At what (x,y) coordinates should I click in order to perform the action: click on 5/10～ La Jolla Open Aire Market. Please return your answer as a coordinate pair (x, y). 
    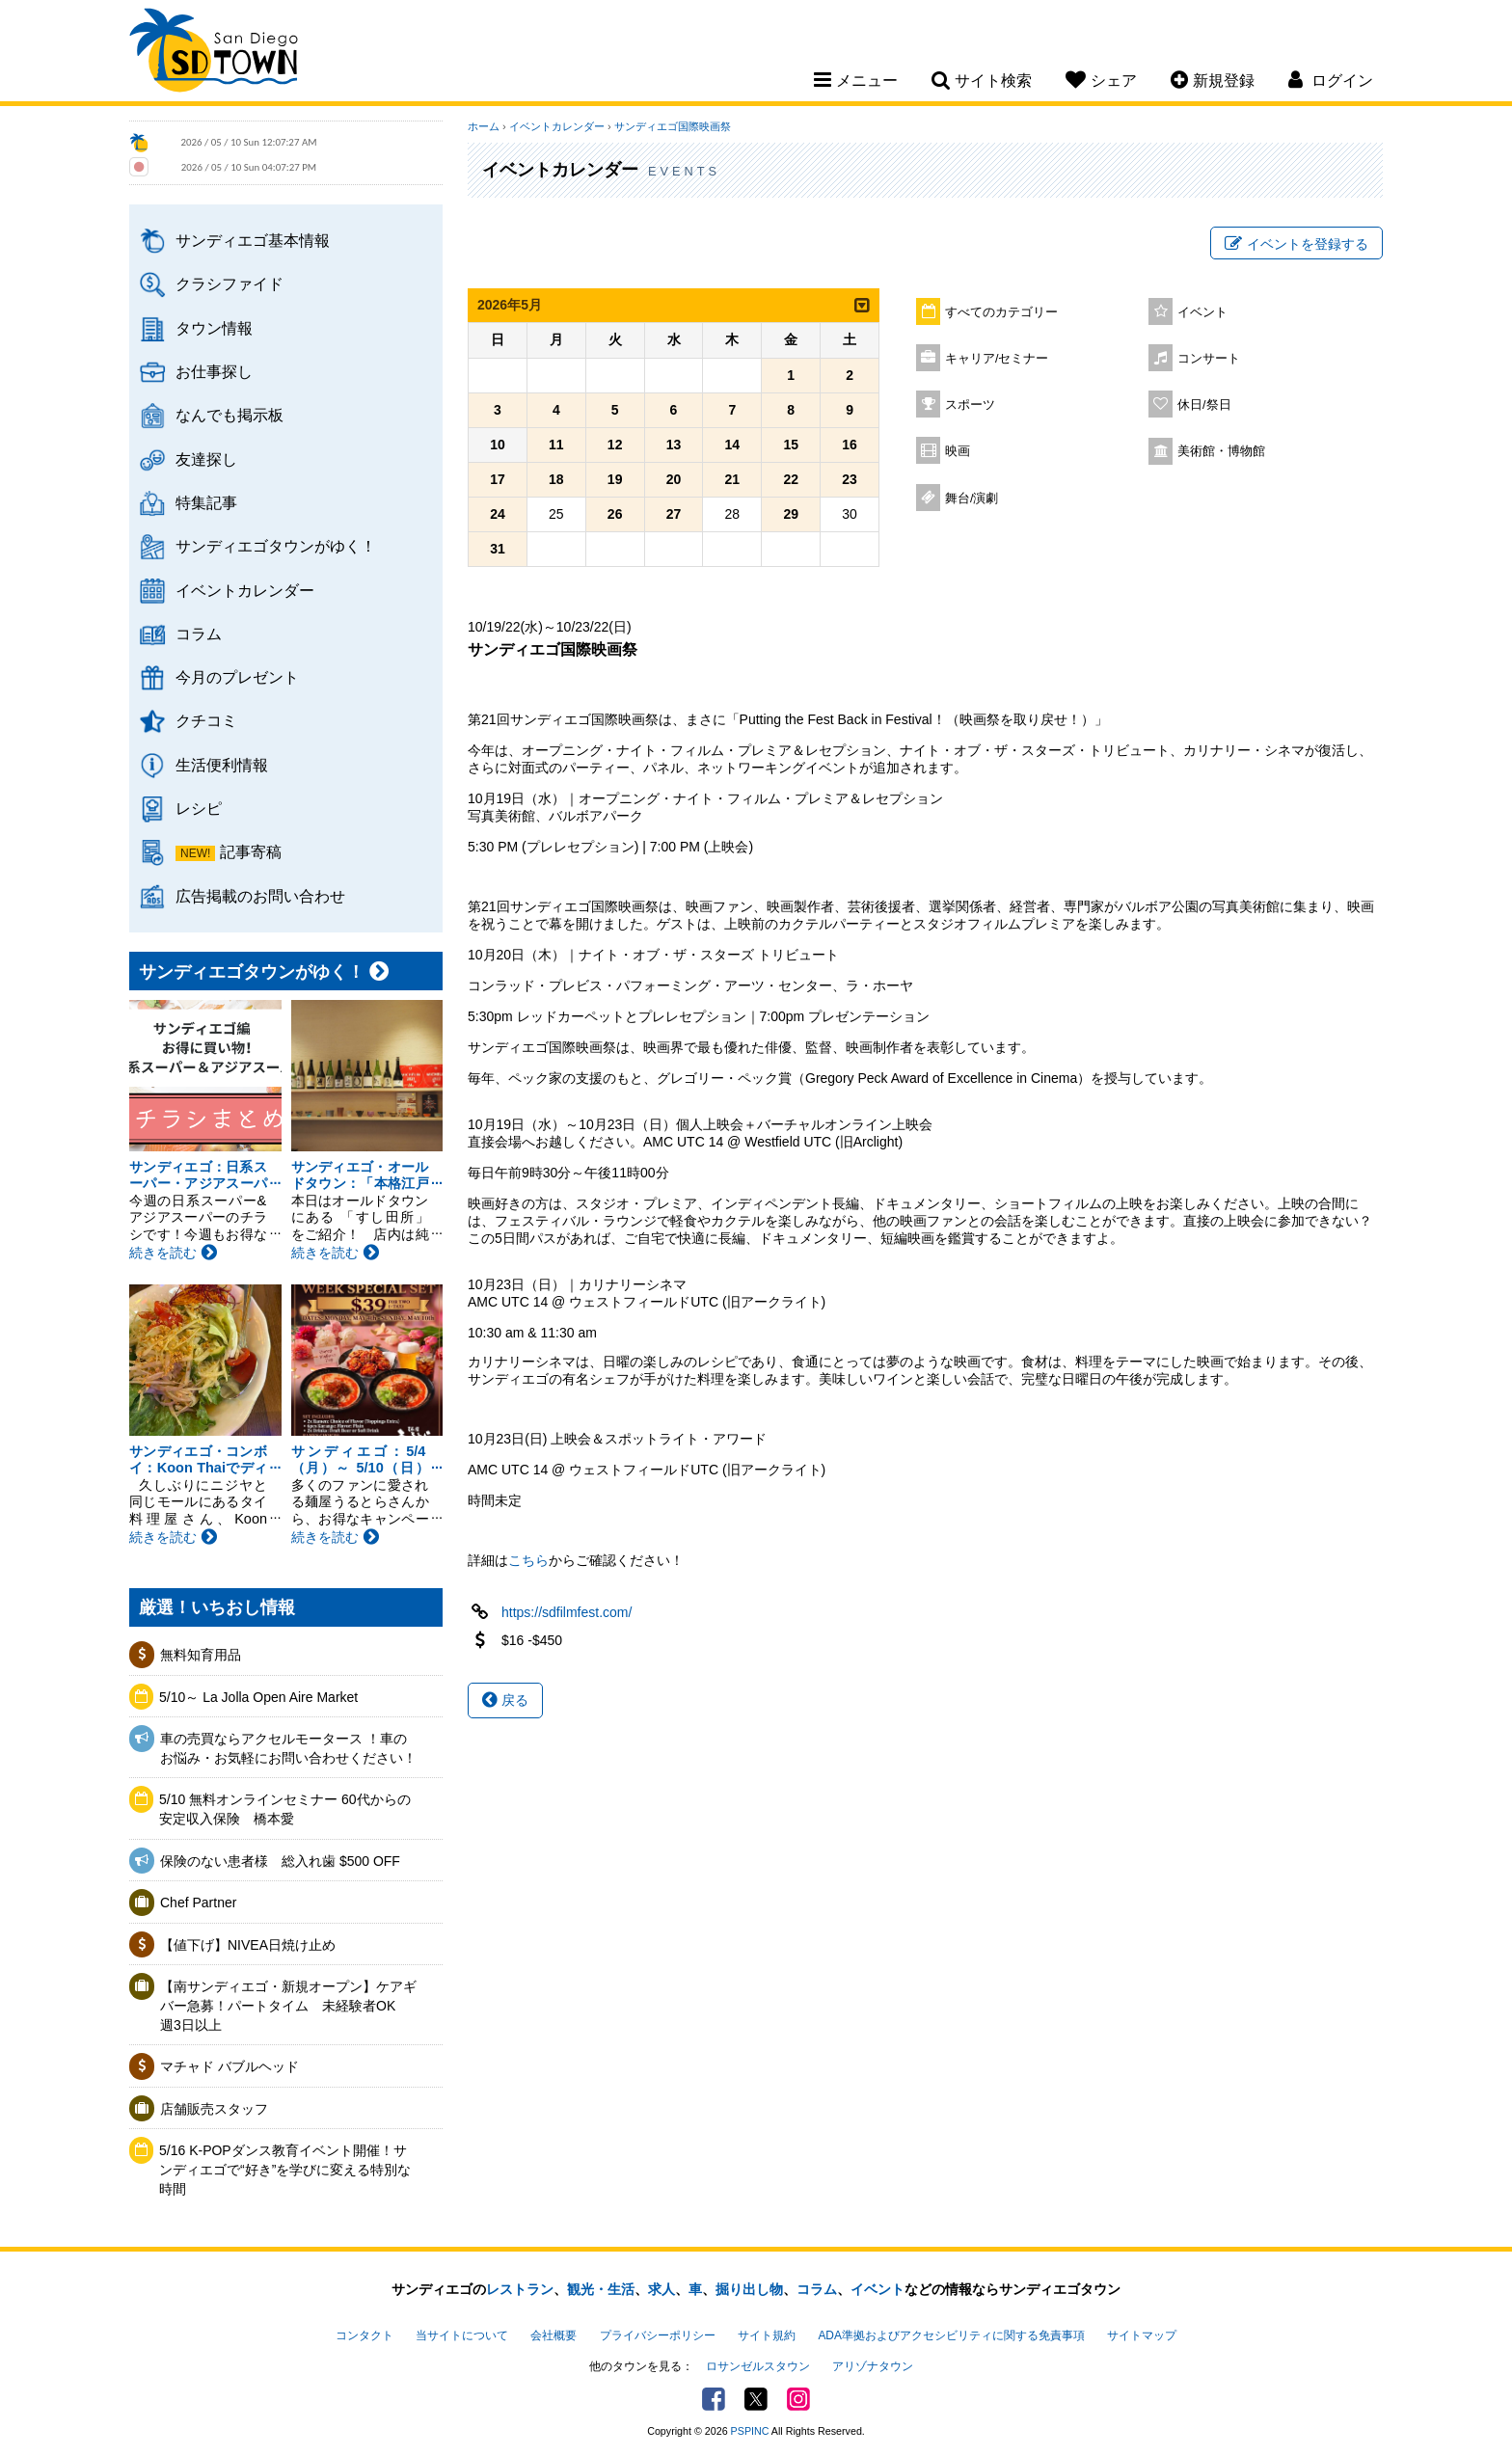
    Looking at the image, I should click on (258, 1697).